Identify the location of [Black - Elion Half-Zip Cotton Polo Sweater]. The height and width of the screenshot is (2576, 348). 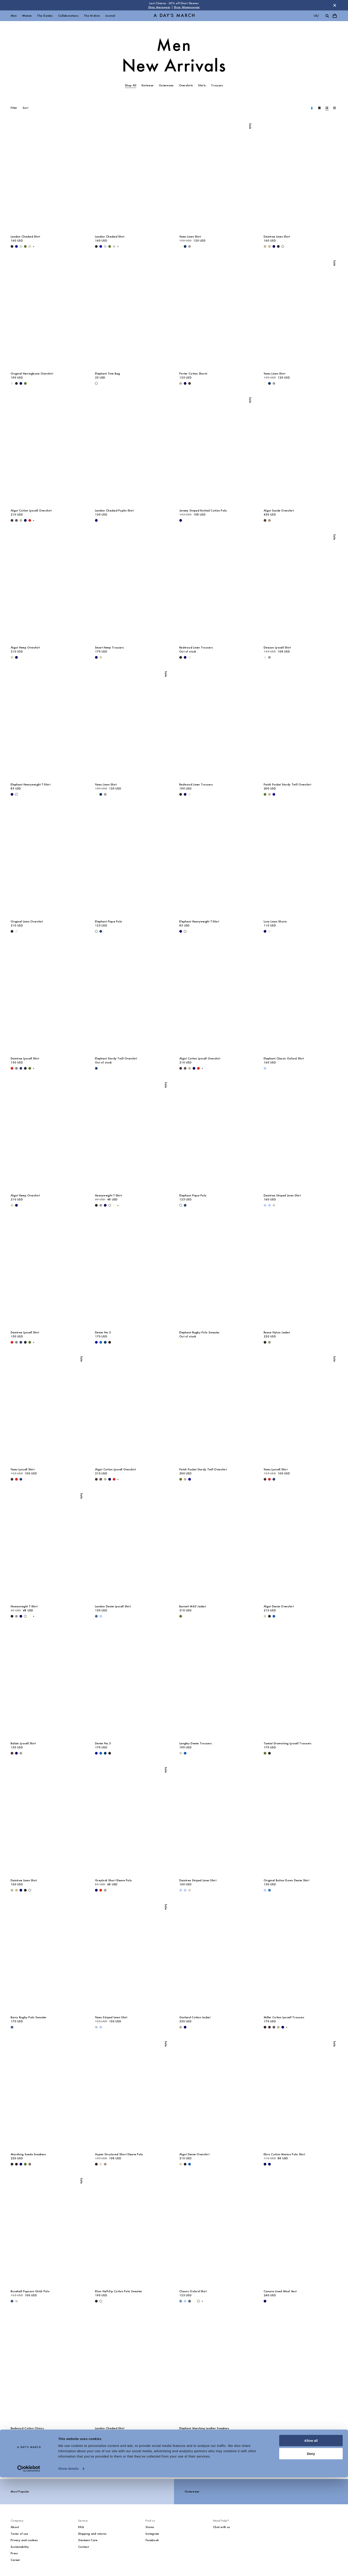
(96, 2301).